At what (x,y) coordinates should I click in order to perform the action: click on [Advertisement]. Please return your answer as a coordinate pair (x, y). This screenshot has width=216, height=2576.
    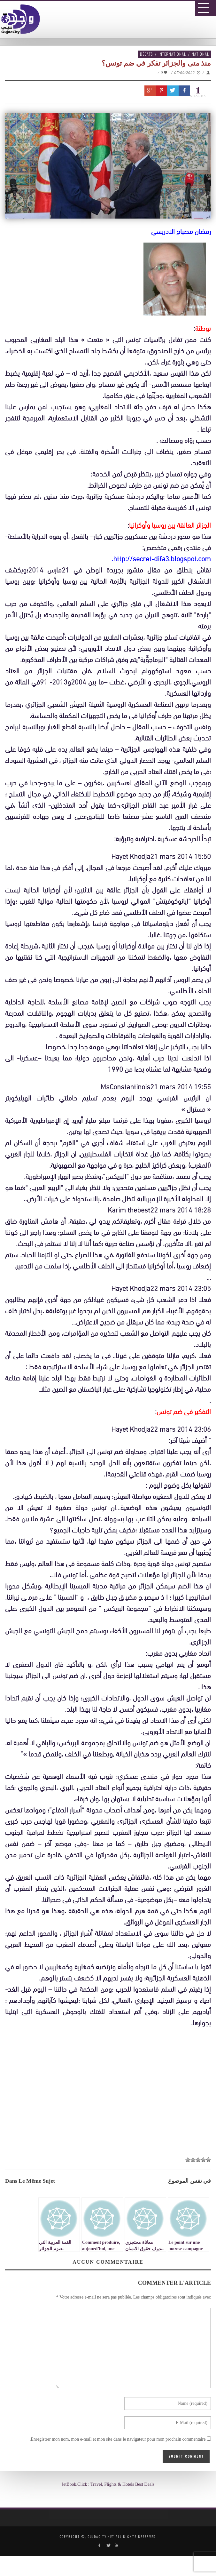
    Looking at the image, I should click on (110, 2094).